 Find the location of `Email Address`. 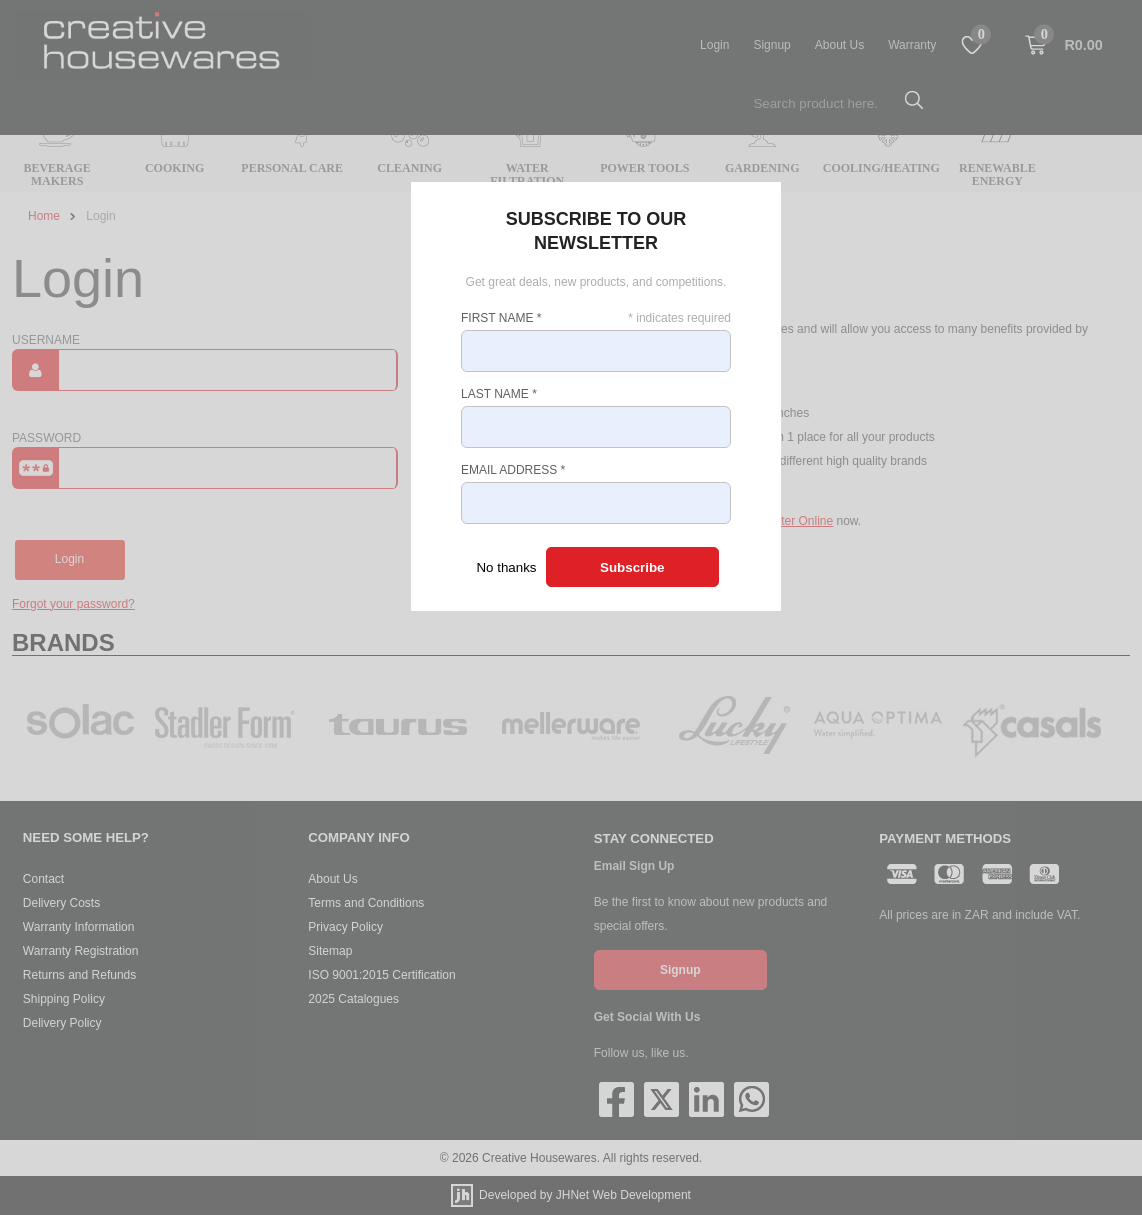

Email Address is located at coordinates (513, 470).